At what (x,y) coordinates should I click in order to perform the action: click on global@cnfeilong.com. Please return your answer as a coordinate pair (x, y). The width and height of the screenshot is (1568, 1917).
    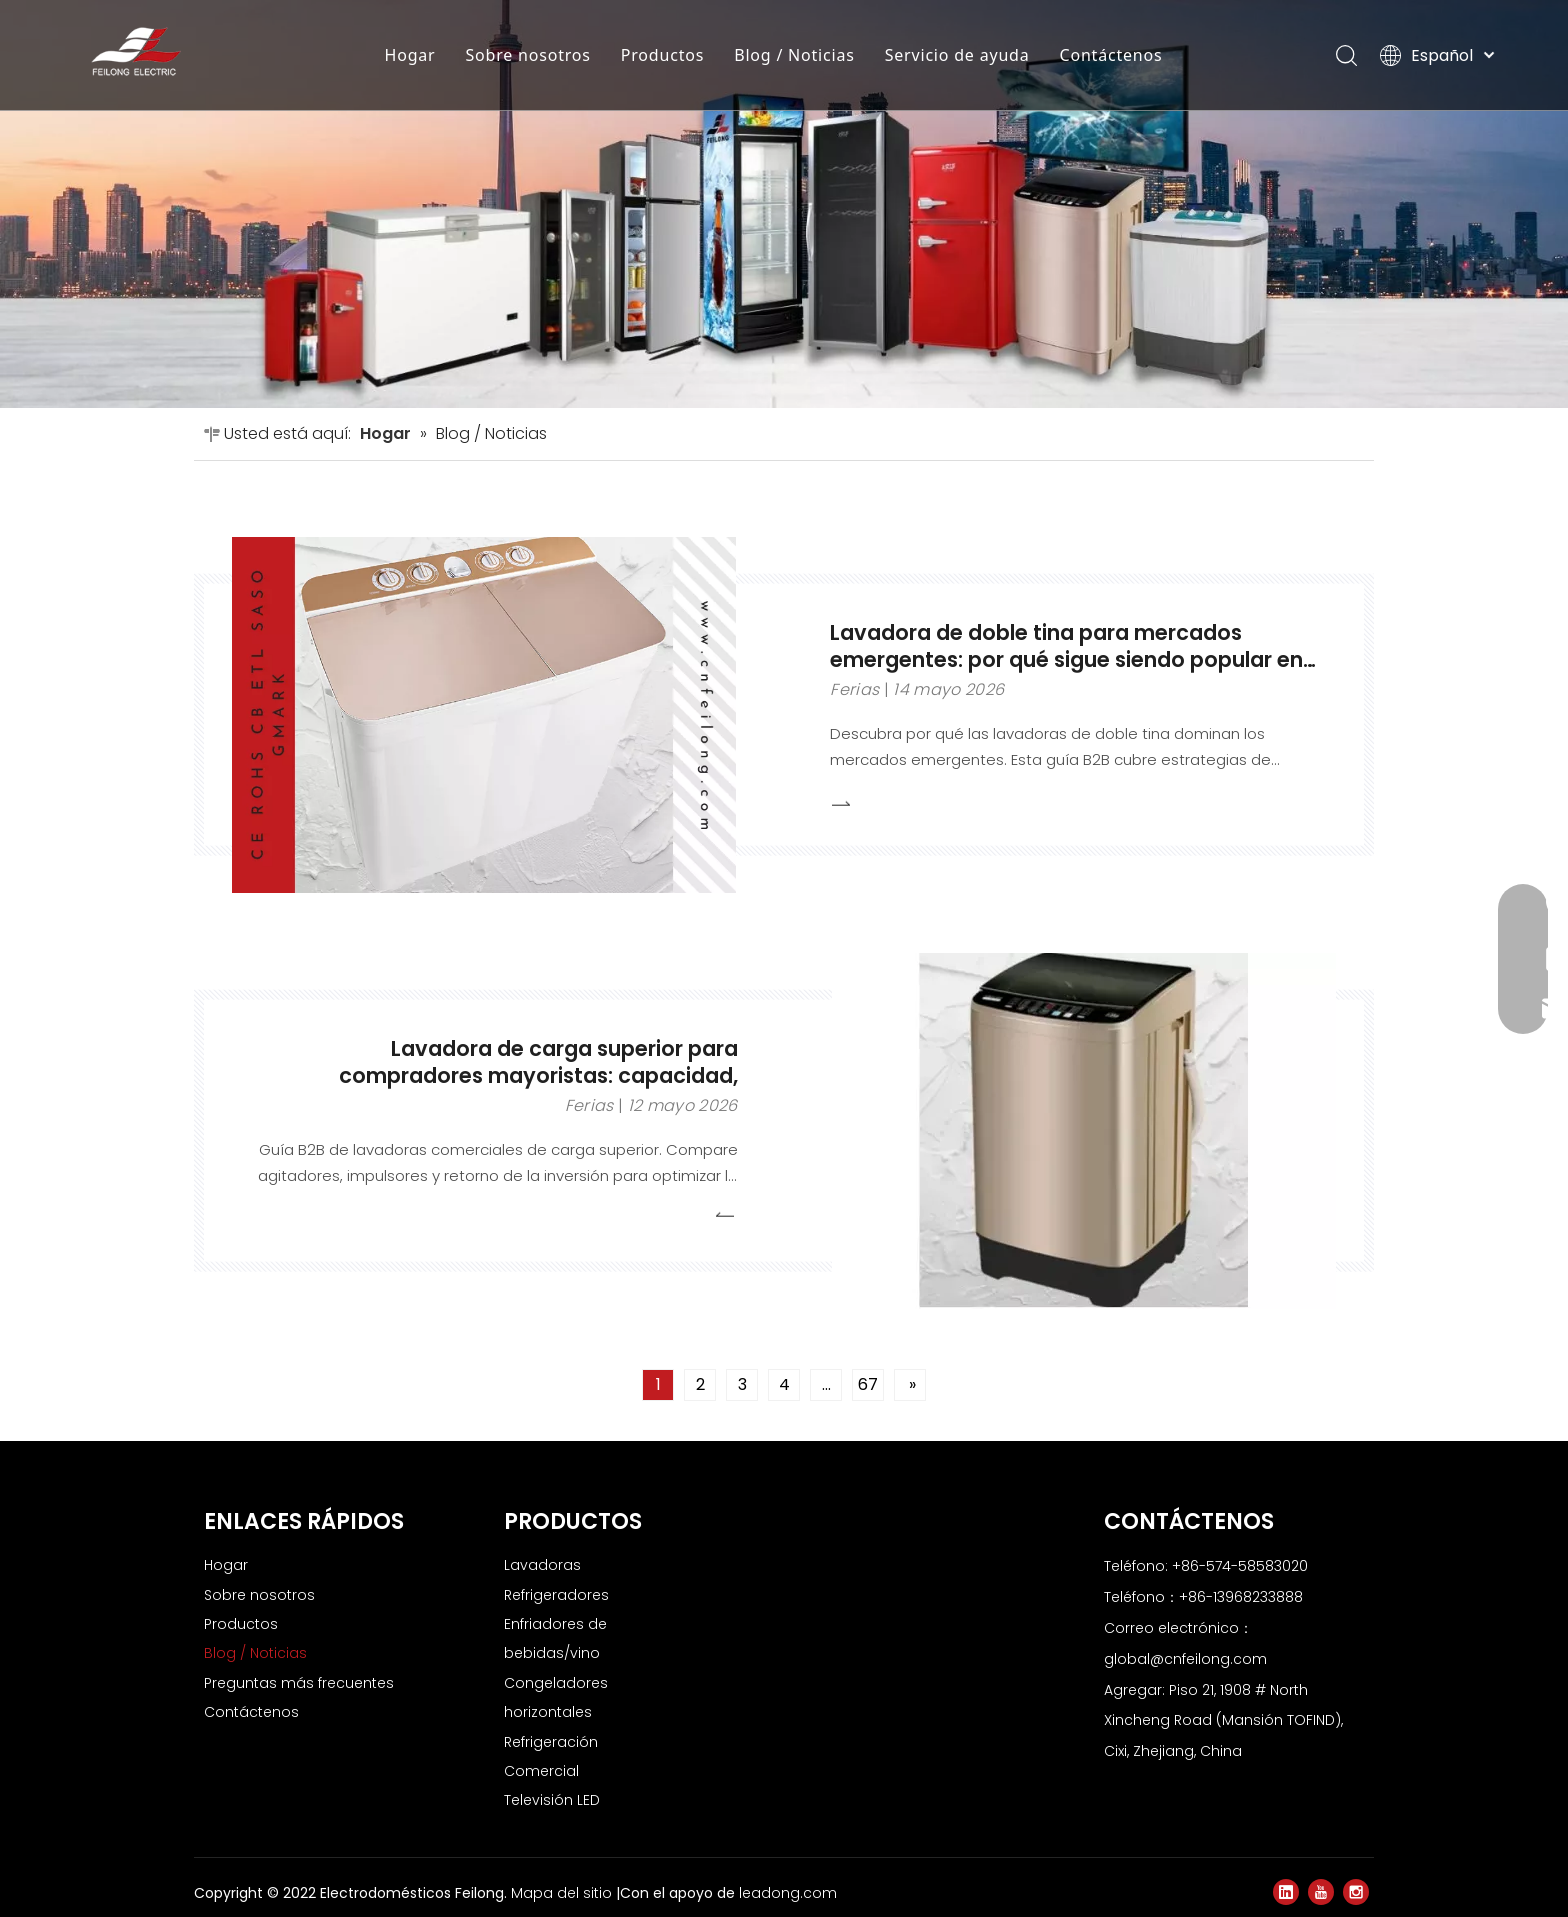
    Looking at the image, I should click on (1185, 1659).